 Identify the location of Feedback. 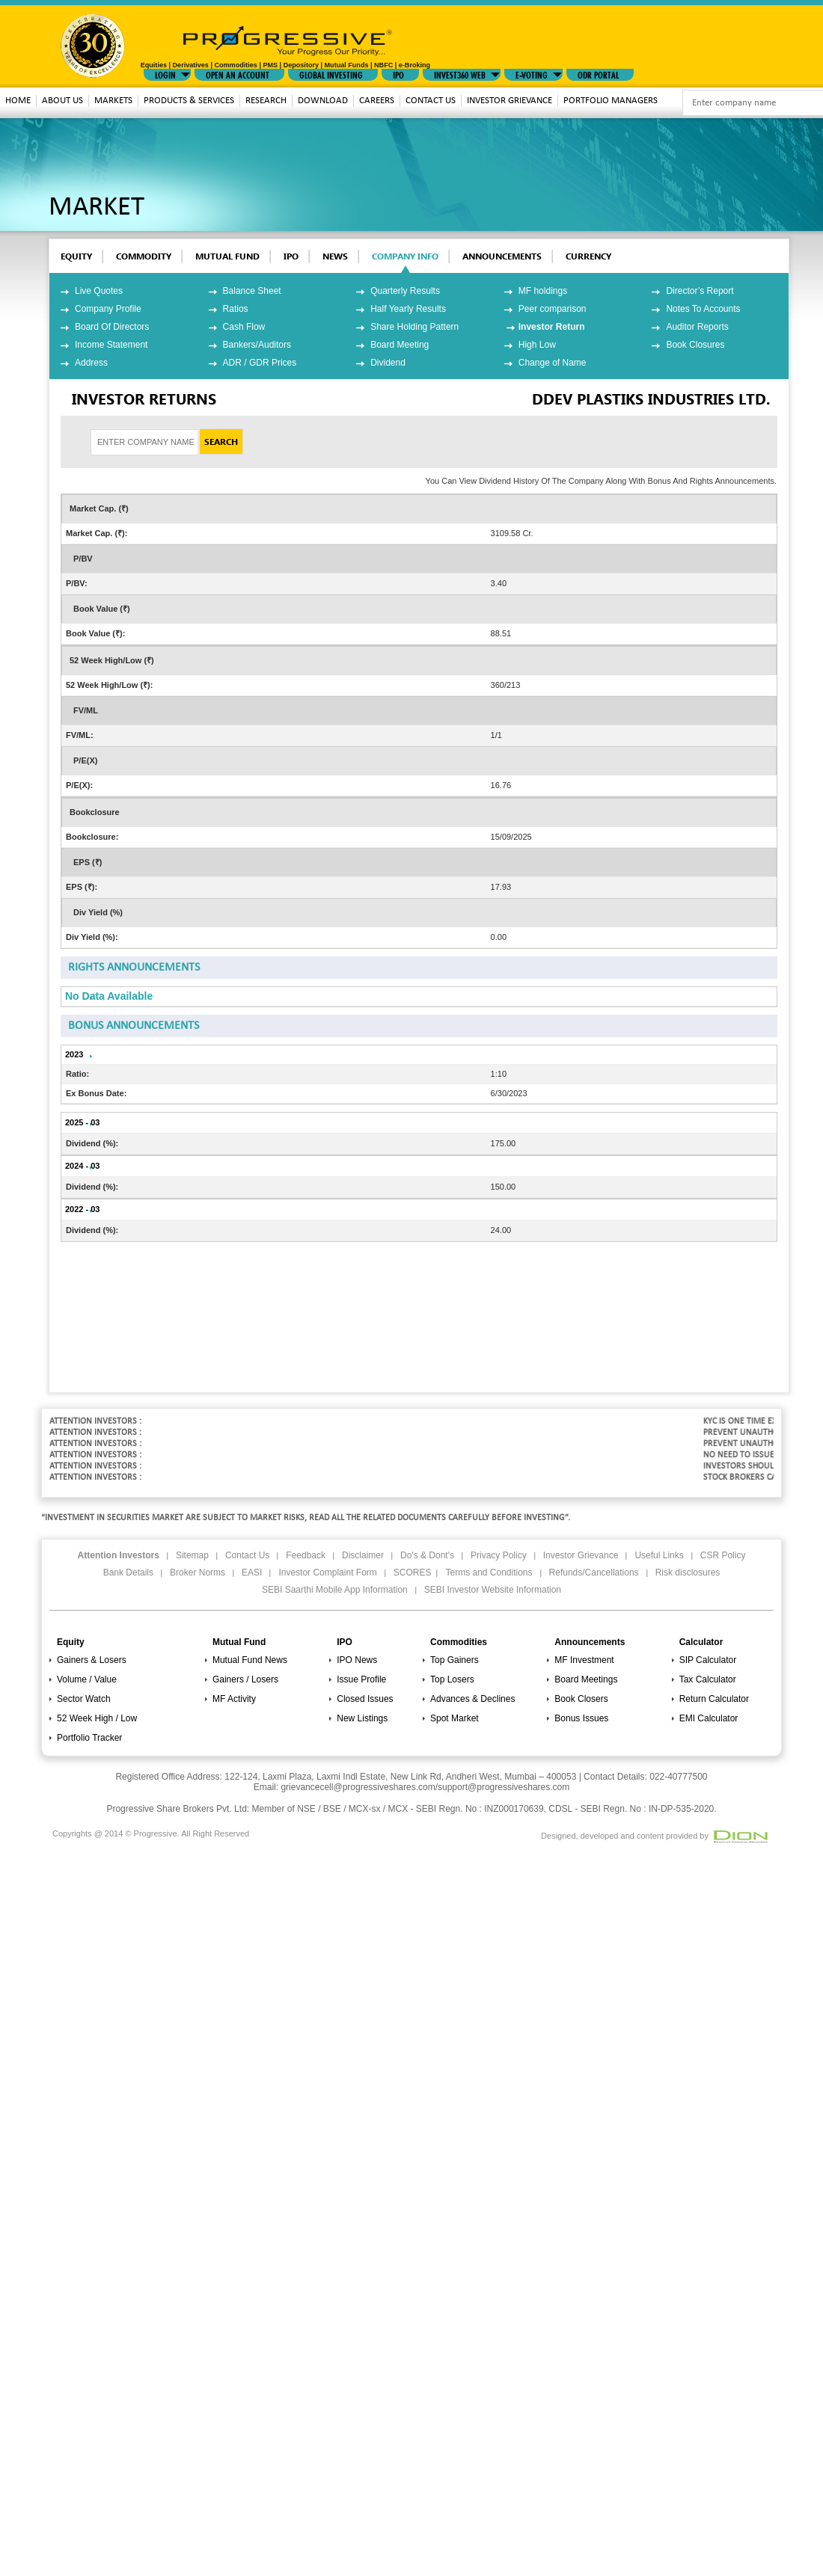
(305, 1555).